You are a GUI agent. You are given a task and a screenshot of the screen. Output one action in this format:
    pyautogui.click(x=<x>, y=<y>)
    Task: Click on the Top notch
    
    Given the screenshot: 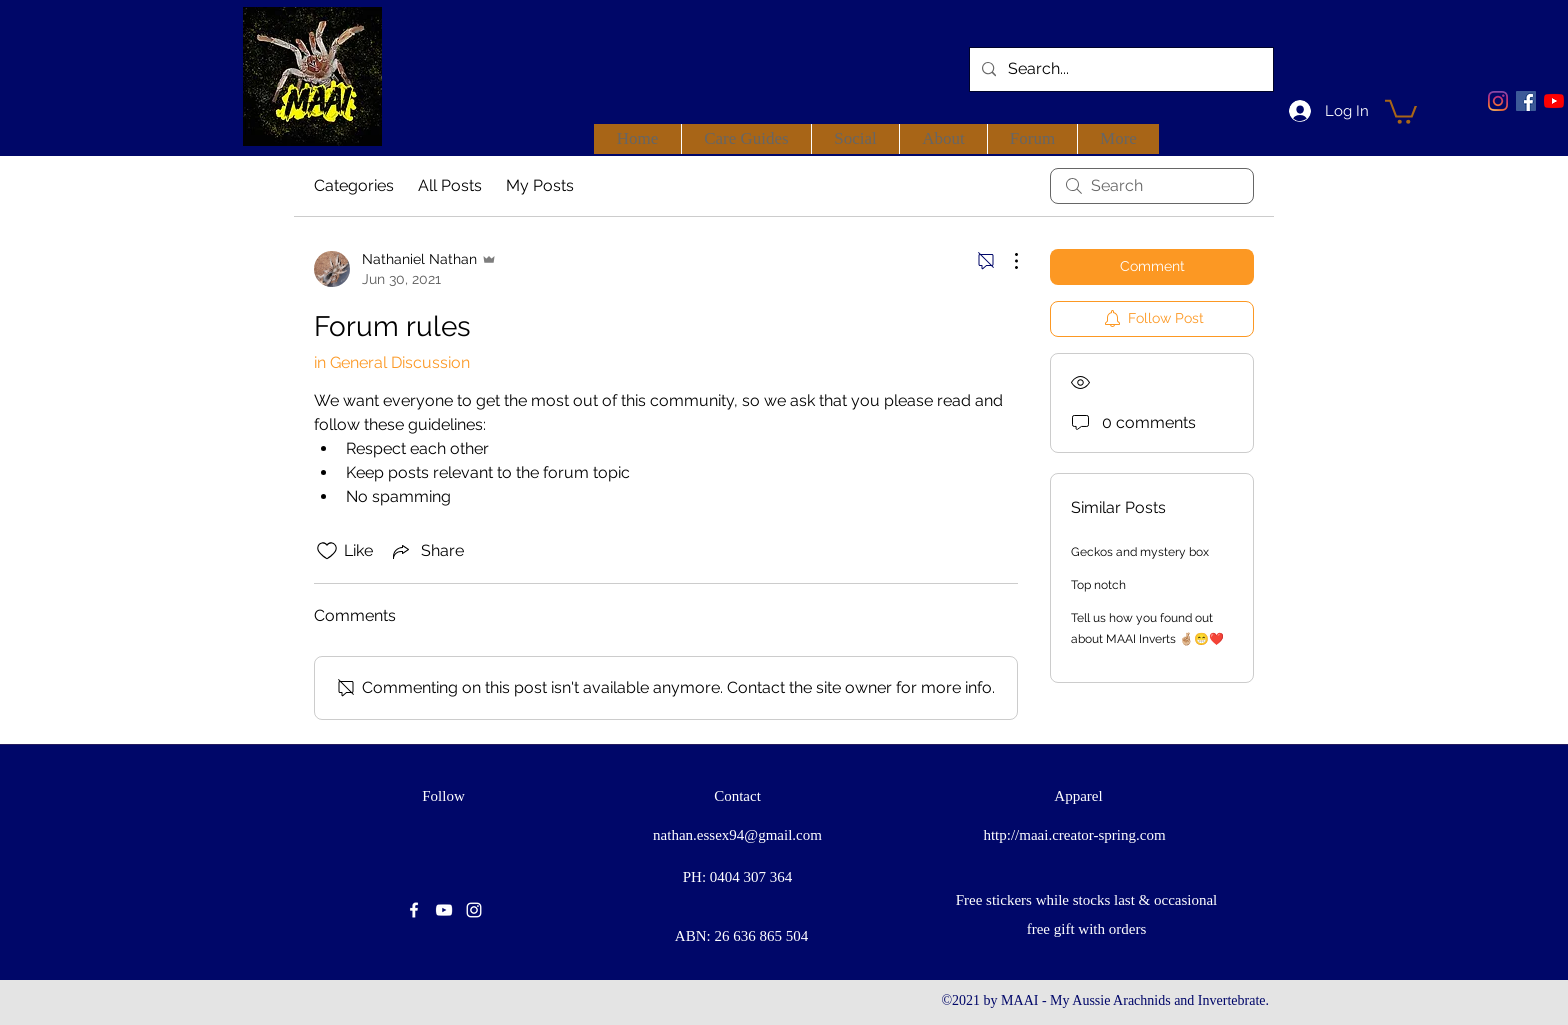 What is the action you would take?
    pyautogui.click(x=1098, y=585)
    